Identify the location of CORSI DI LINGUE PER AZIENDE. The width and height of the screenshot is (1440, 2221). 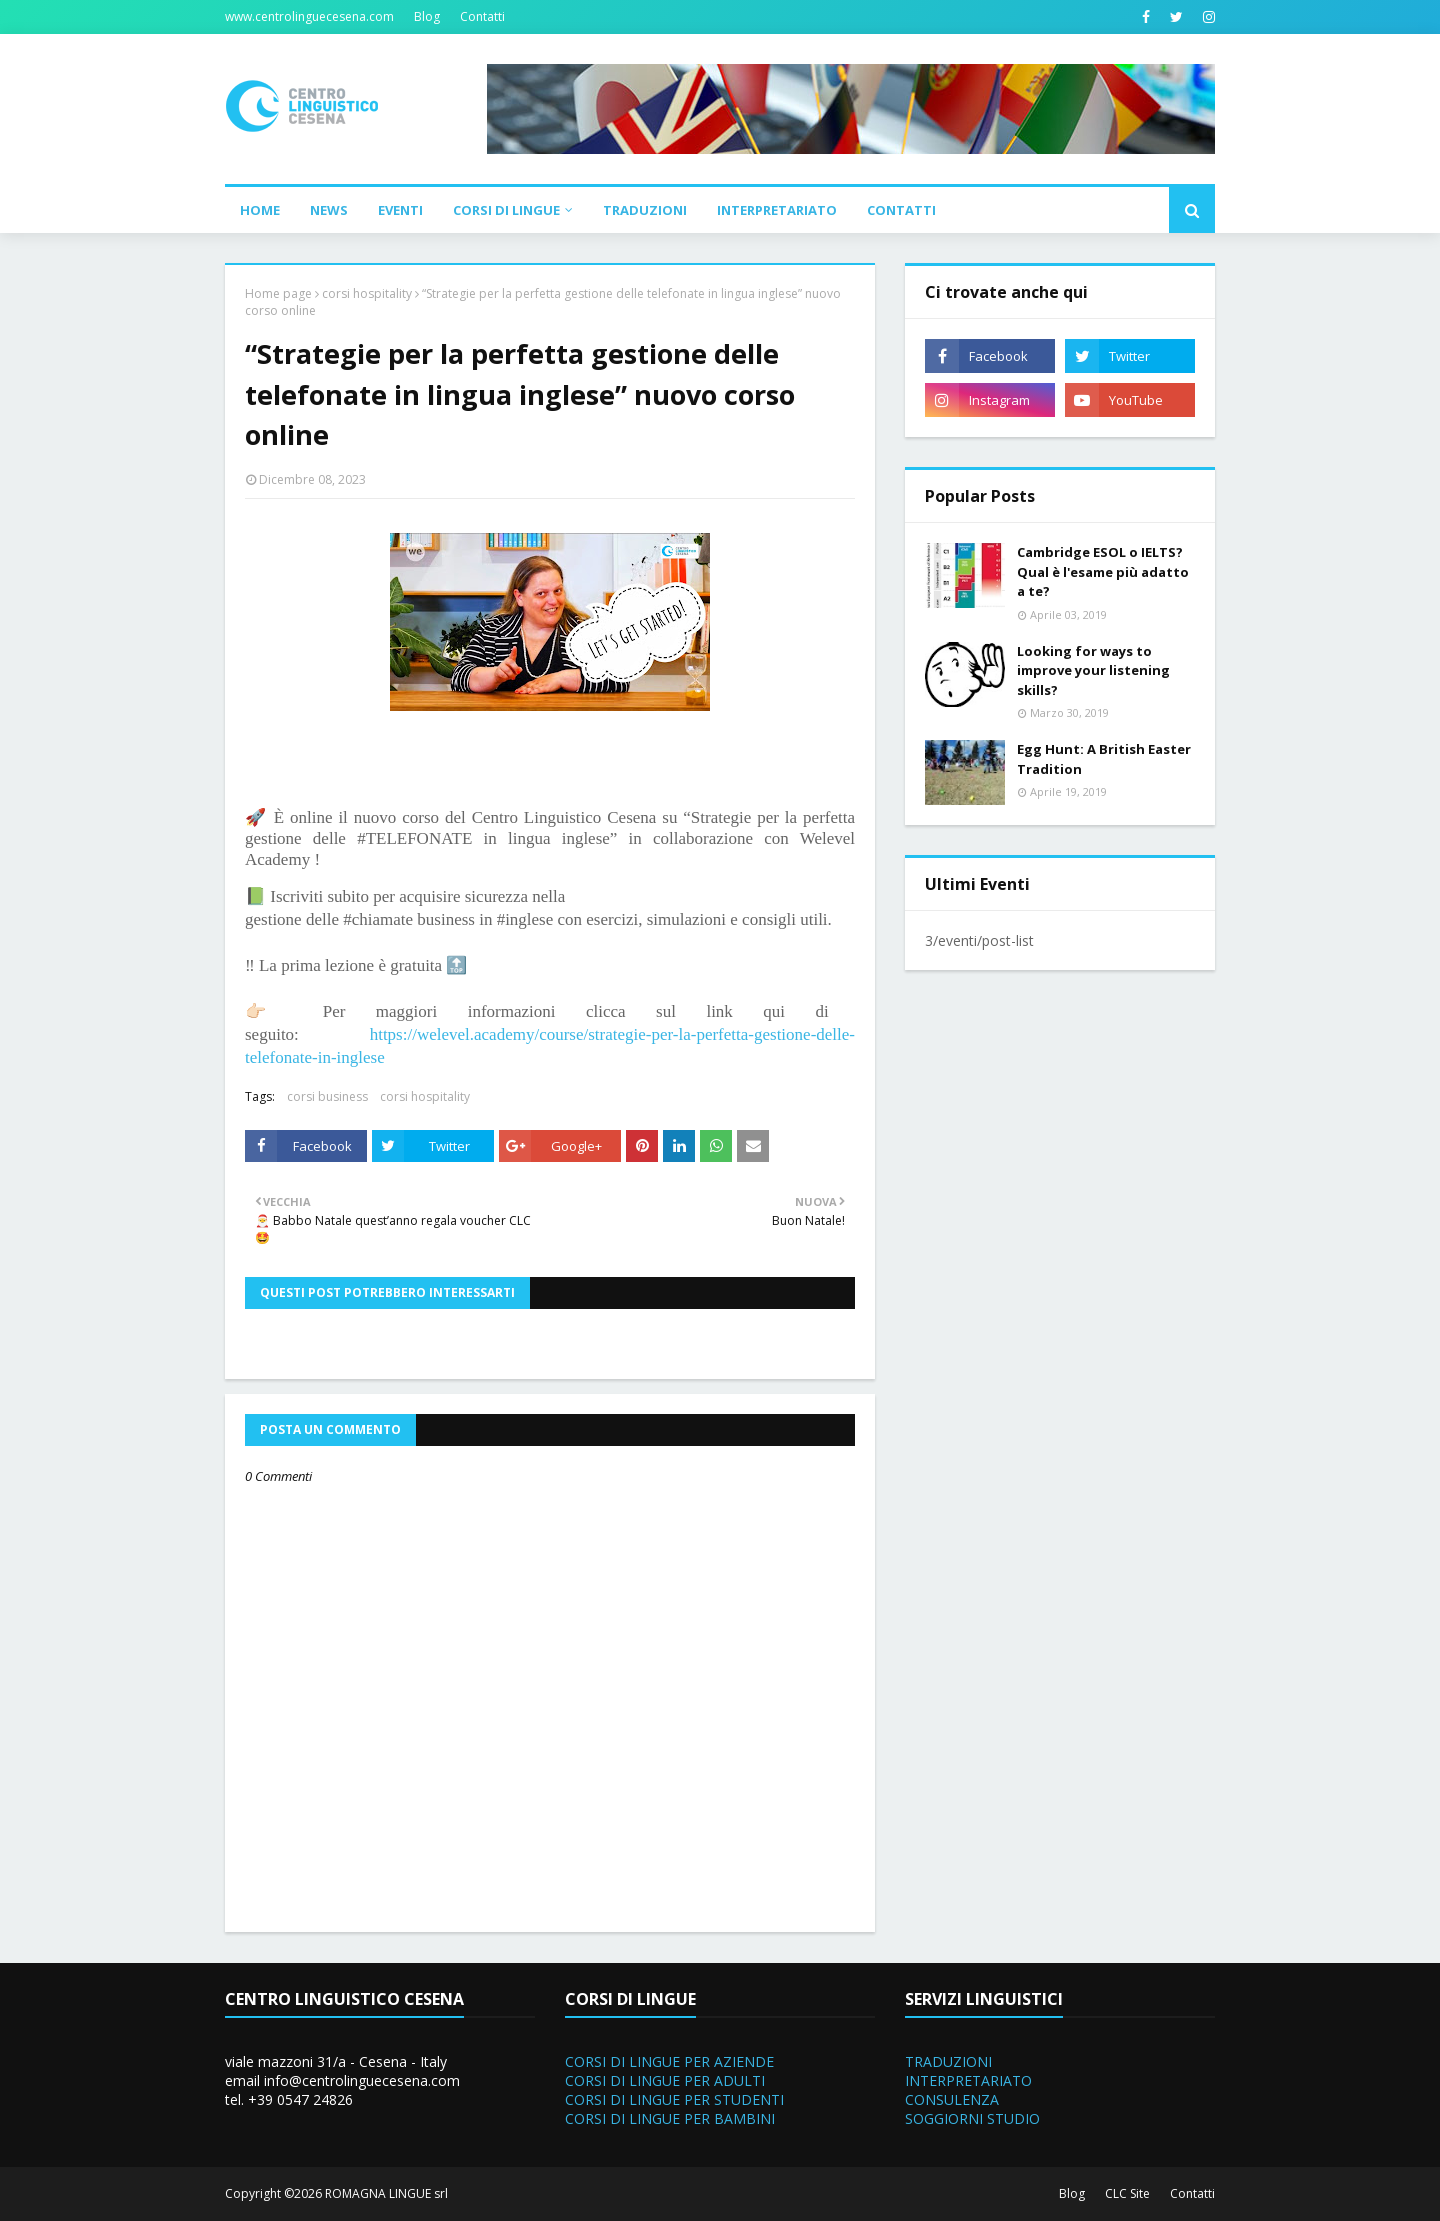
(669, 2061).